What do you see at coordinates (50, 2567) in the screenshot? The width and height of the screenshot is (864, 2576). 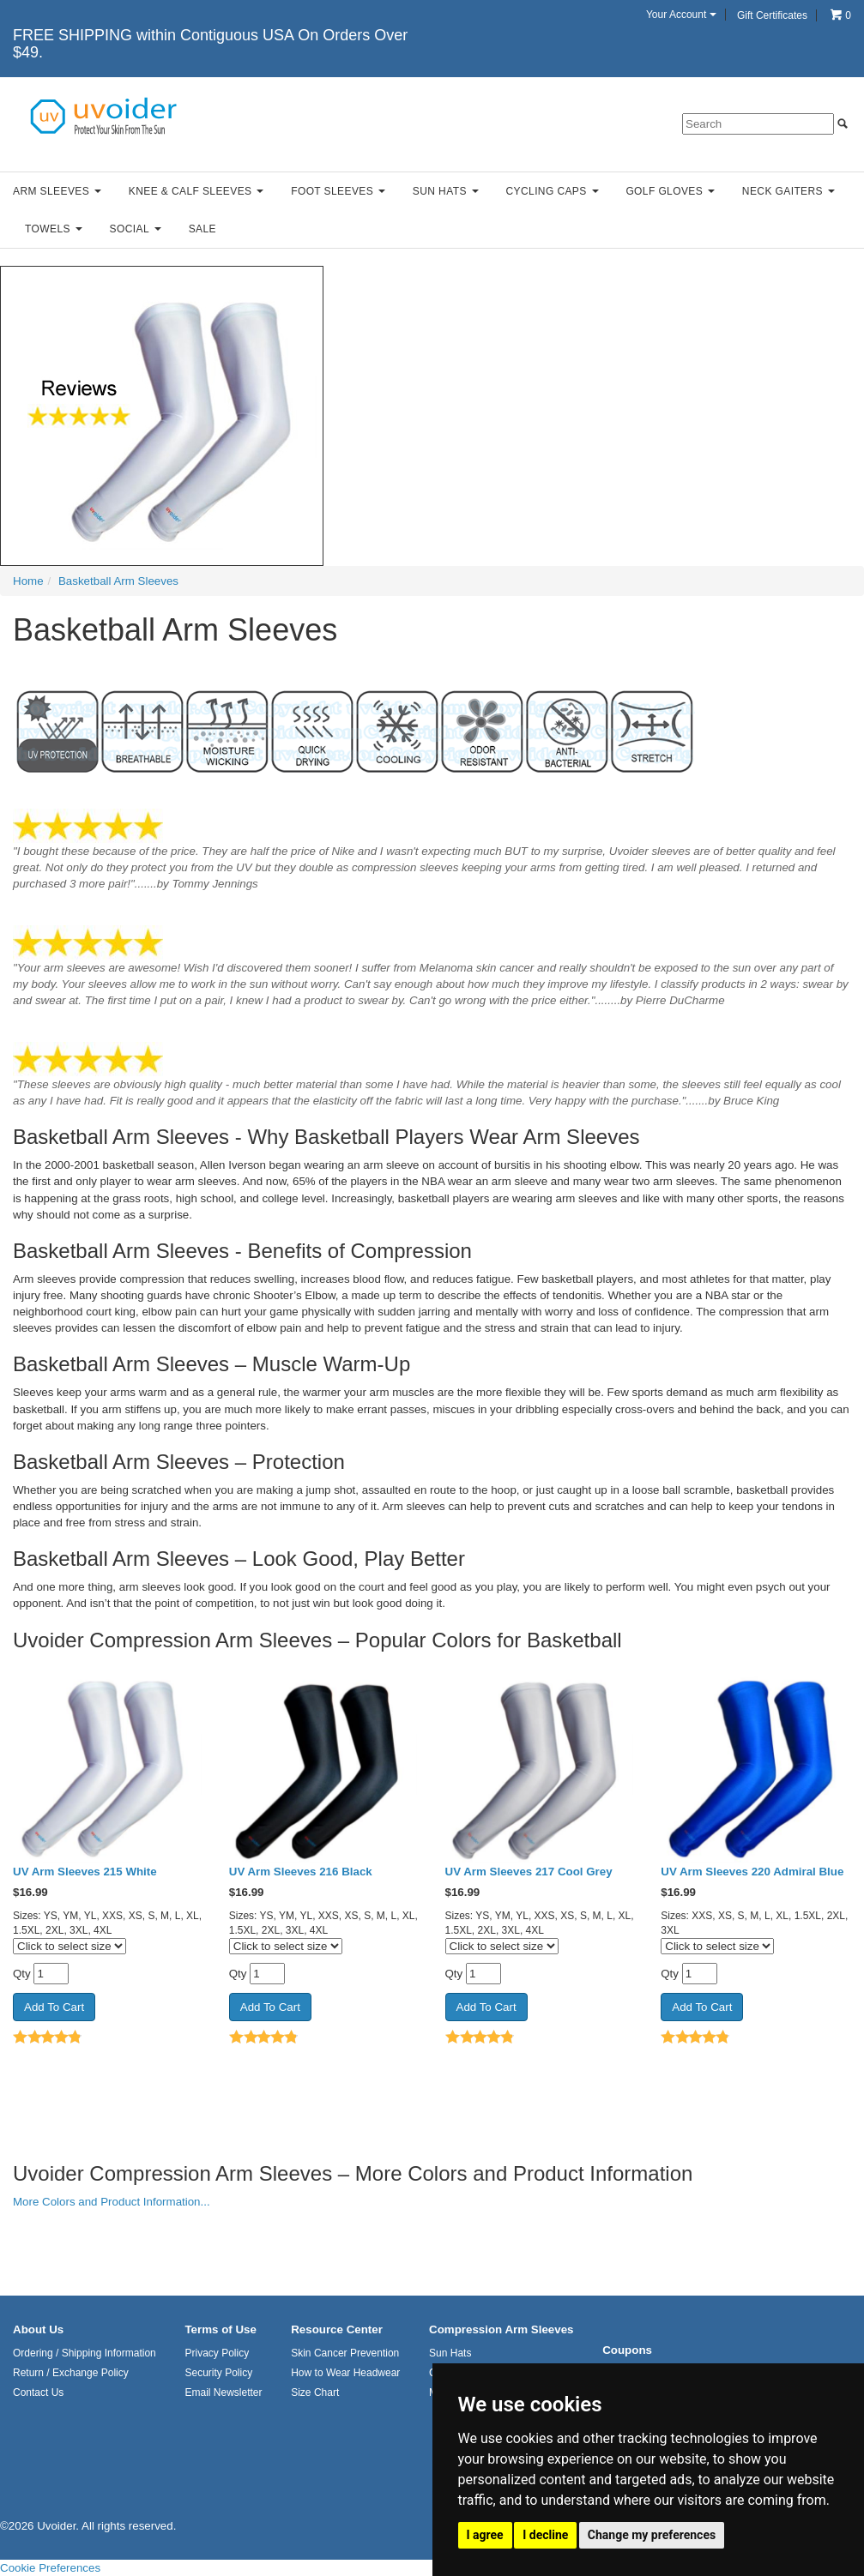 I see `Cookie Preferences` at bounding box center [50, 2567].